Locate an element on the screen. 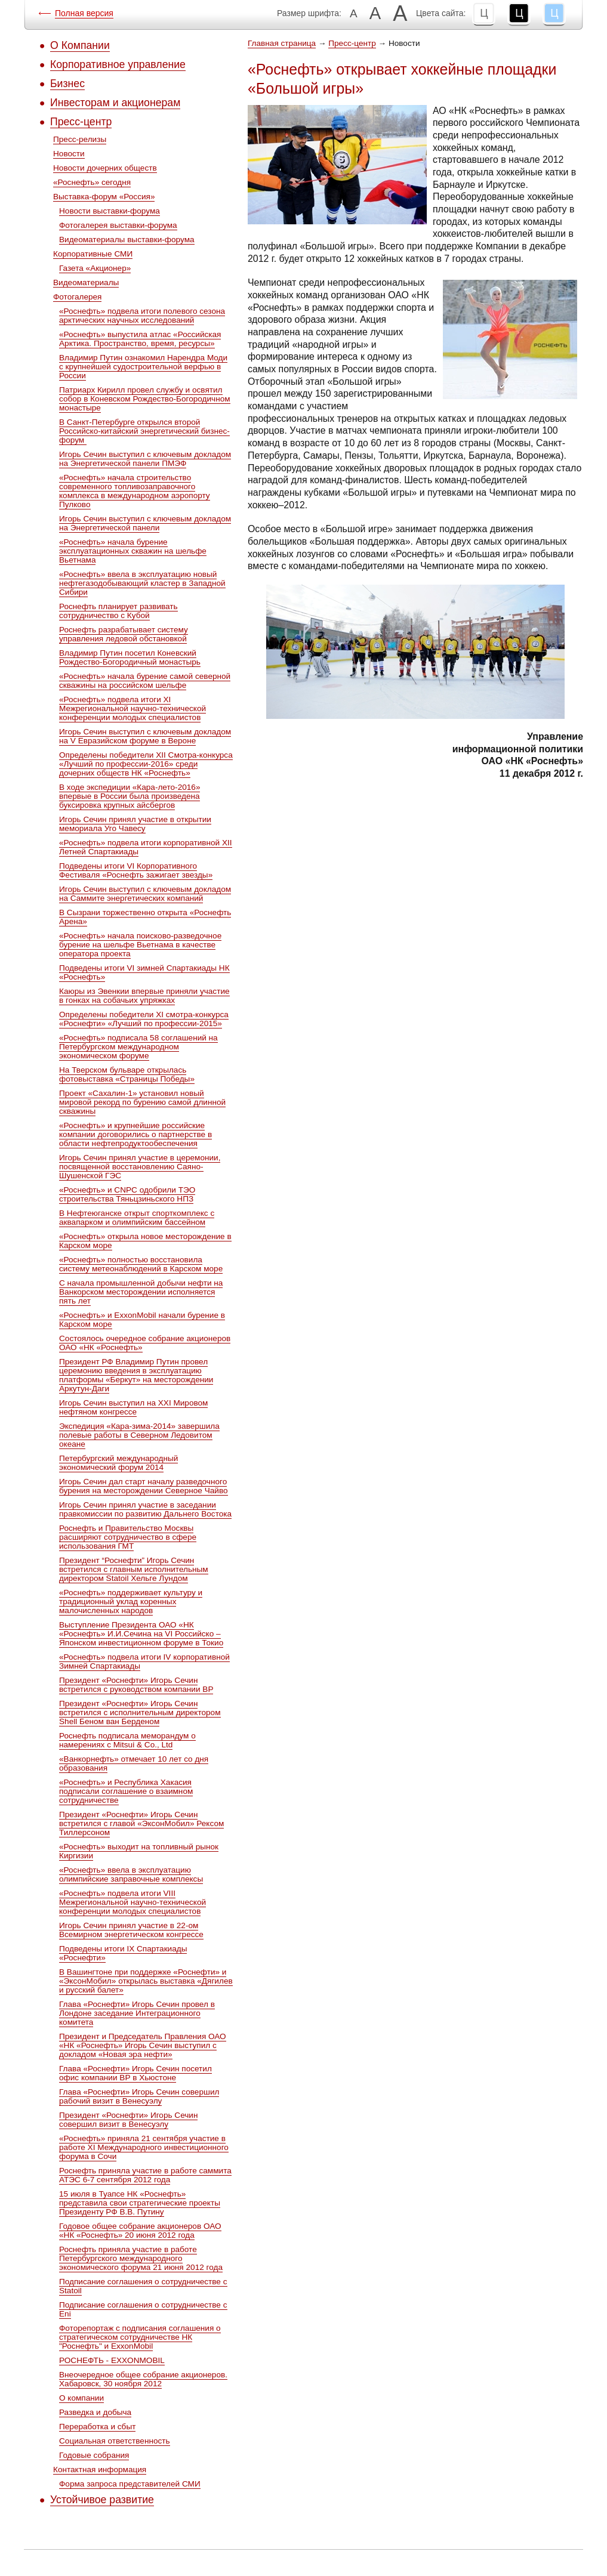  «Роснефть» подвела итоги XI Межрегиональной научно-технической конференции молодых специалистов is located at coordinates (132, 708).